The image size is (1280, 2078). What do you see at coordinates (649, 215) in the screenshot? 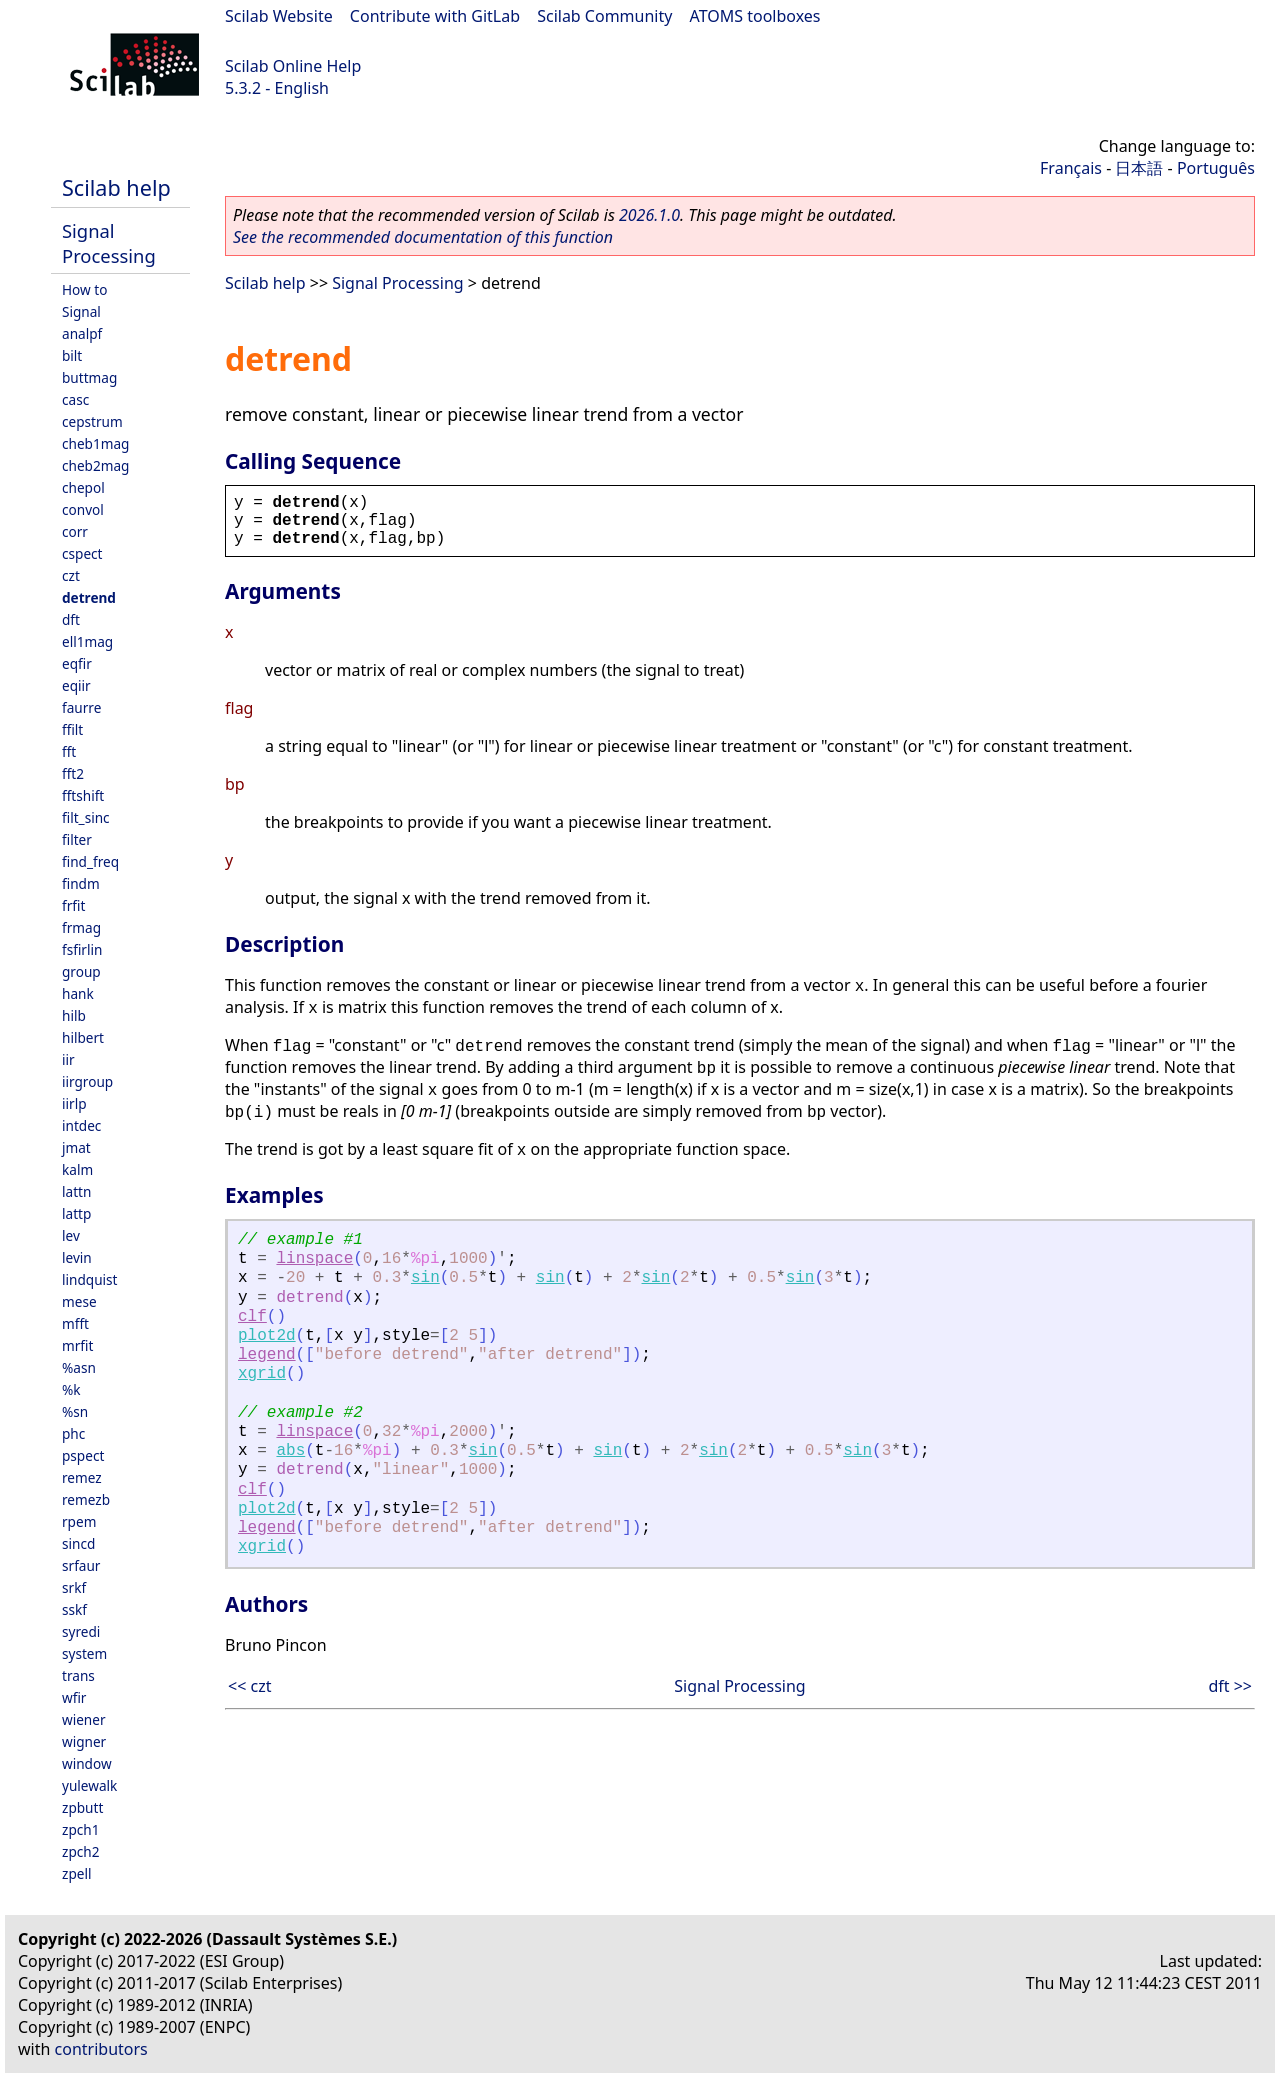
I see `2026.1.0` at bounding box center [649, 215].